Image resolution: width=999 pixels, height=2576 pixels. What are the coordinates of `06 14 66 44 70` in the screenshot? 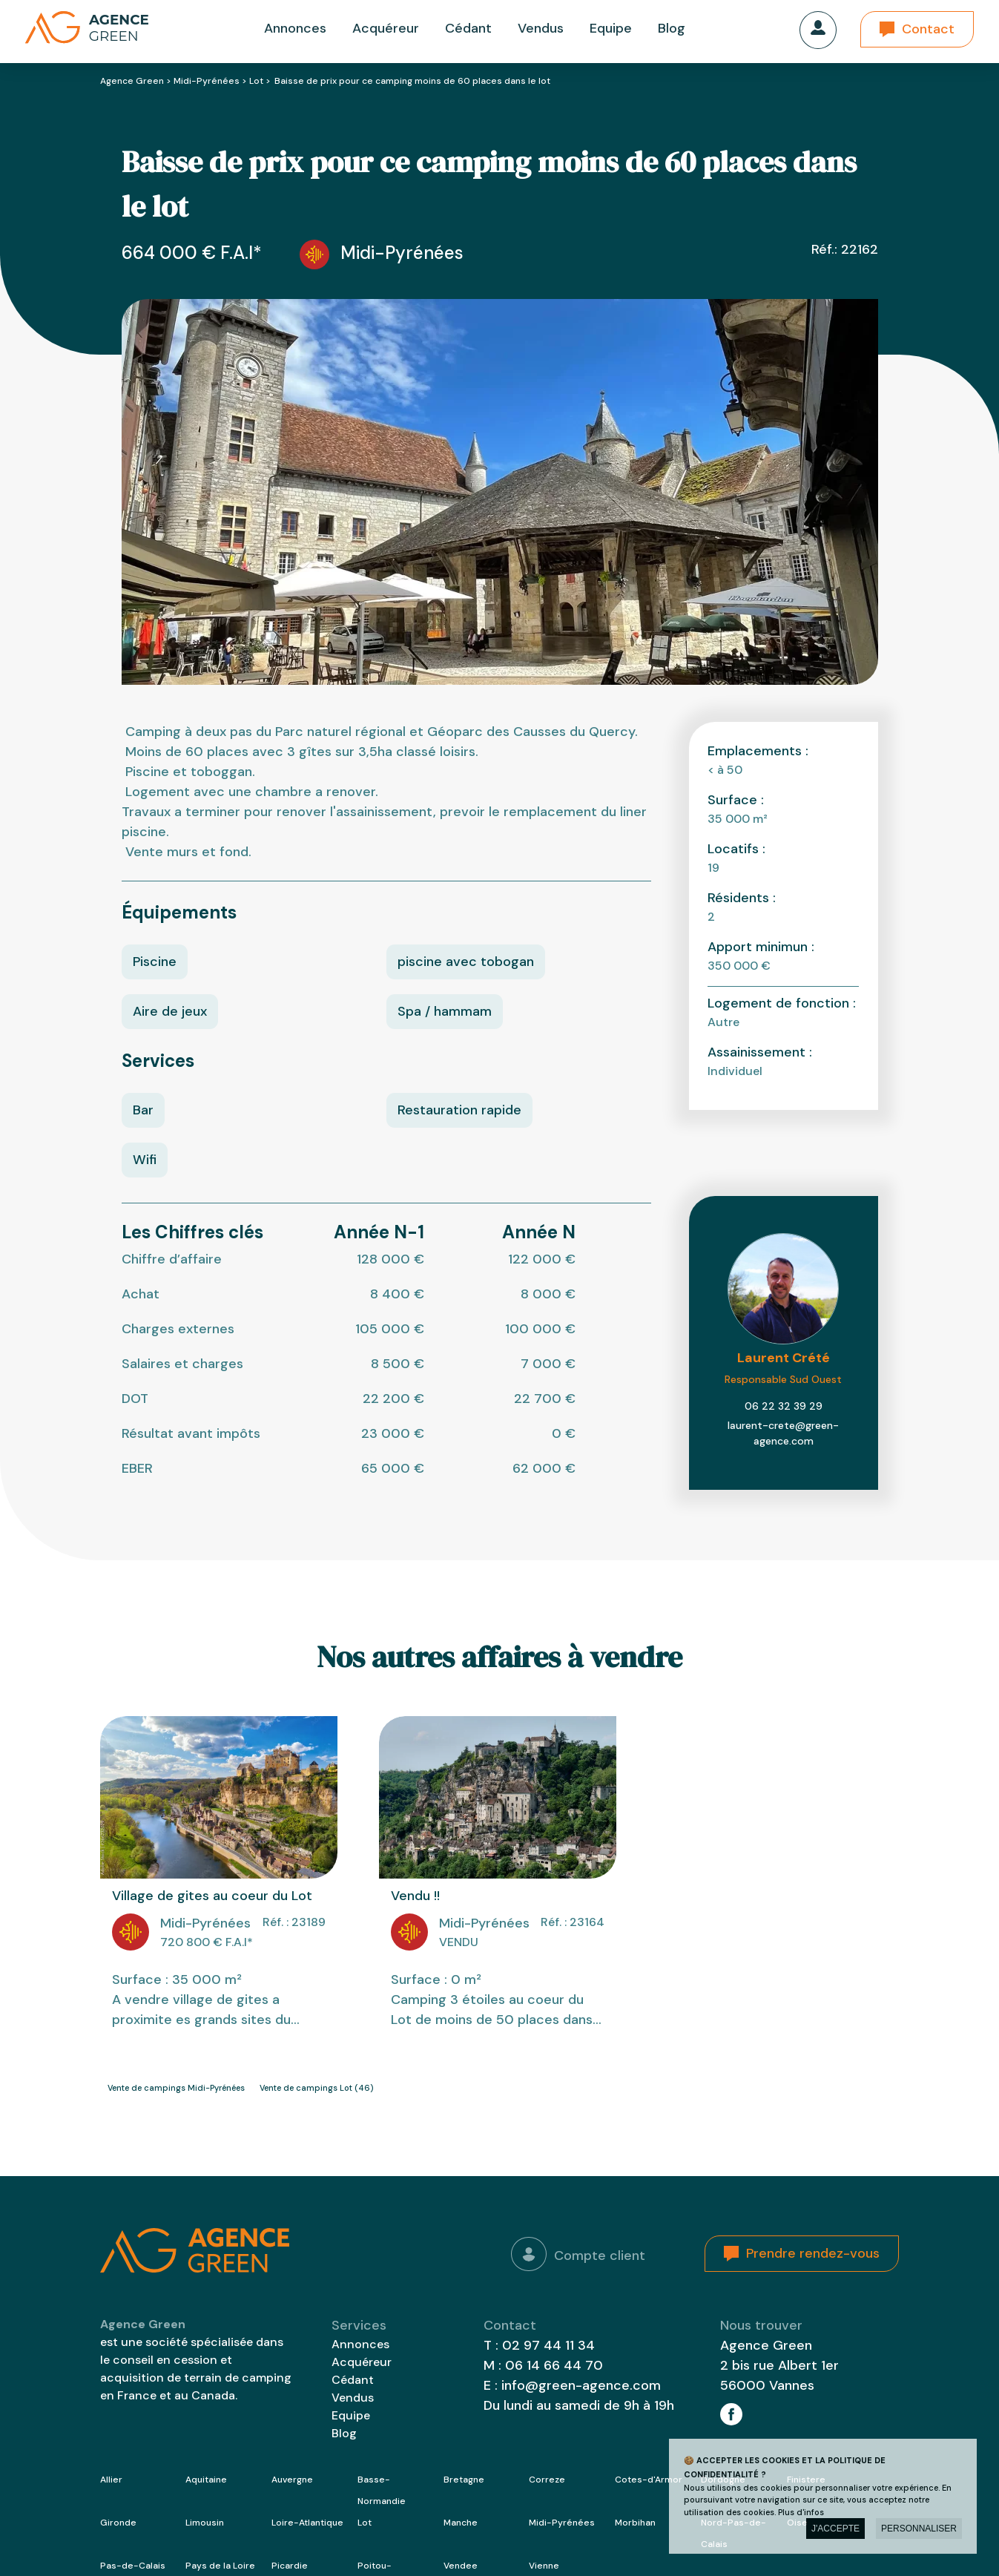 It's located at (554, 2365).